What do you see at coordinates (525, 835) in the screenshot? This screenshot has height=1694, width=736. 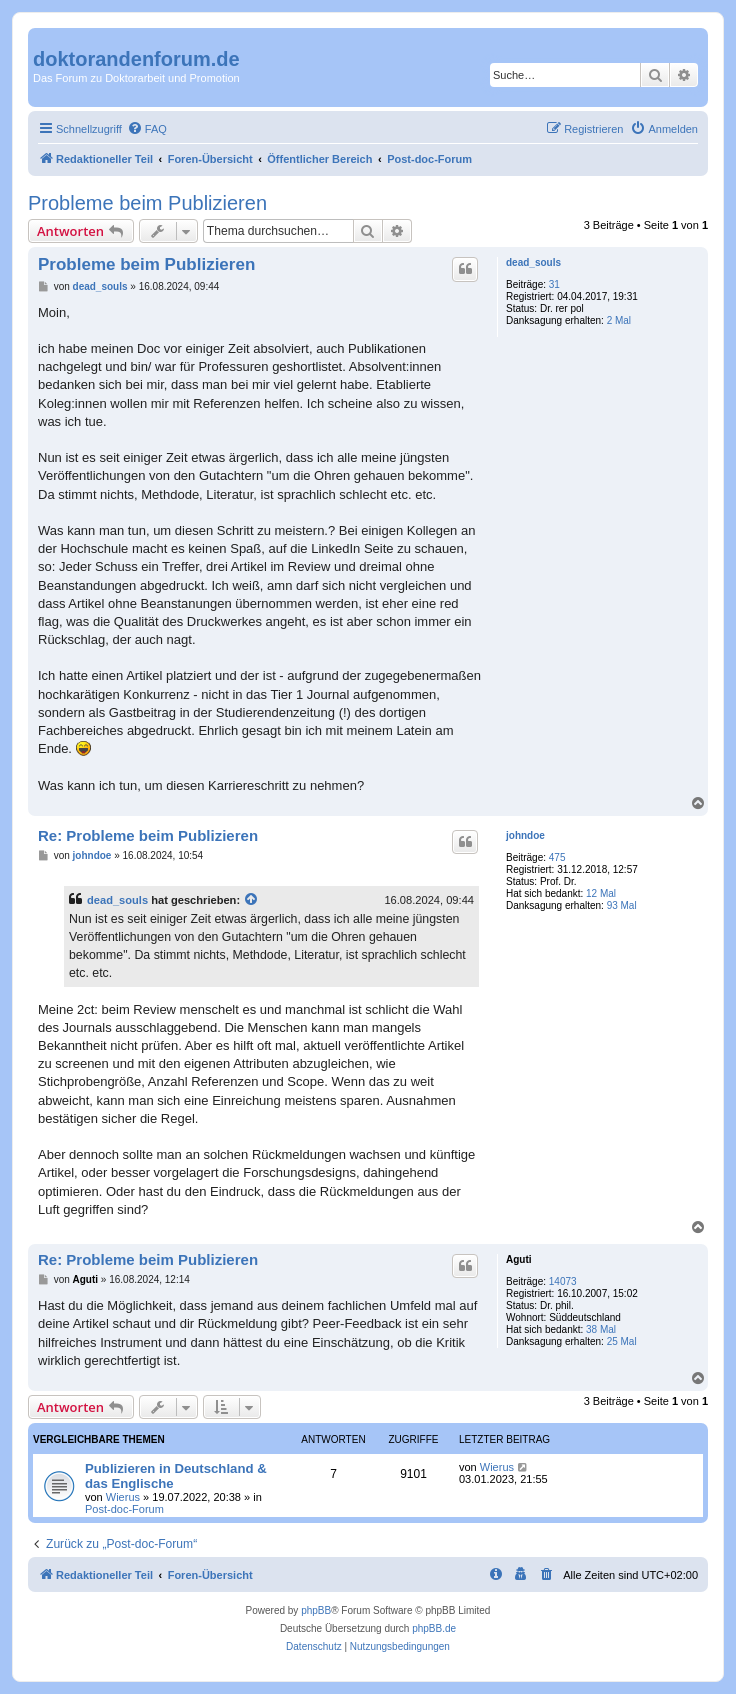 I see `johndoe` at bounding box center [525, 835].